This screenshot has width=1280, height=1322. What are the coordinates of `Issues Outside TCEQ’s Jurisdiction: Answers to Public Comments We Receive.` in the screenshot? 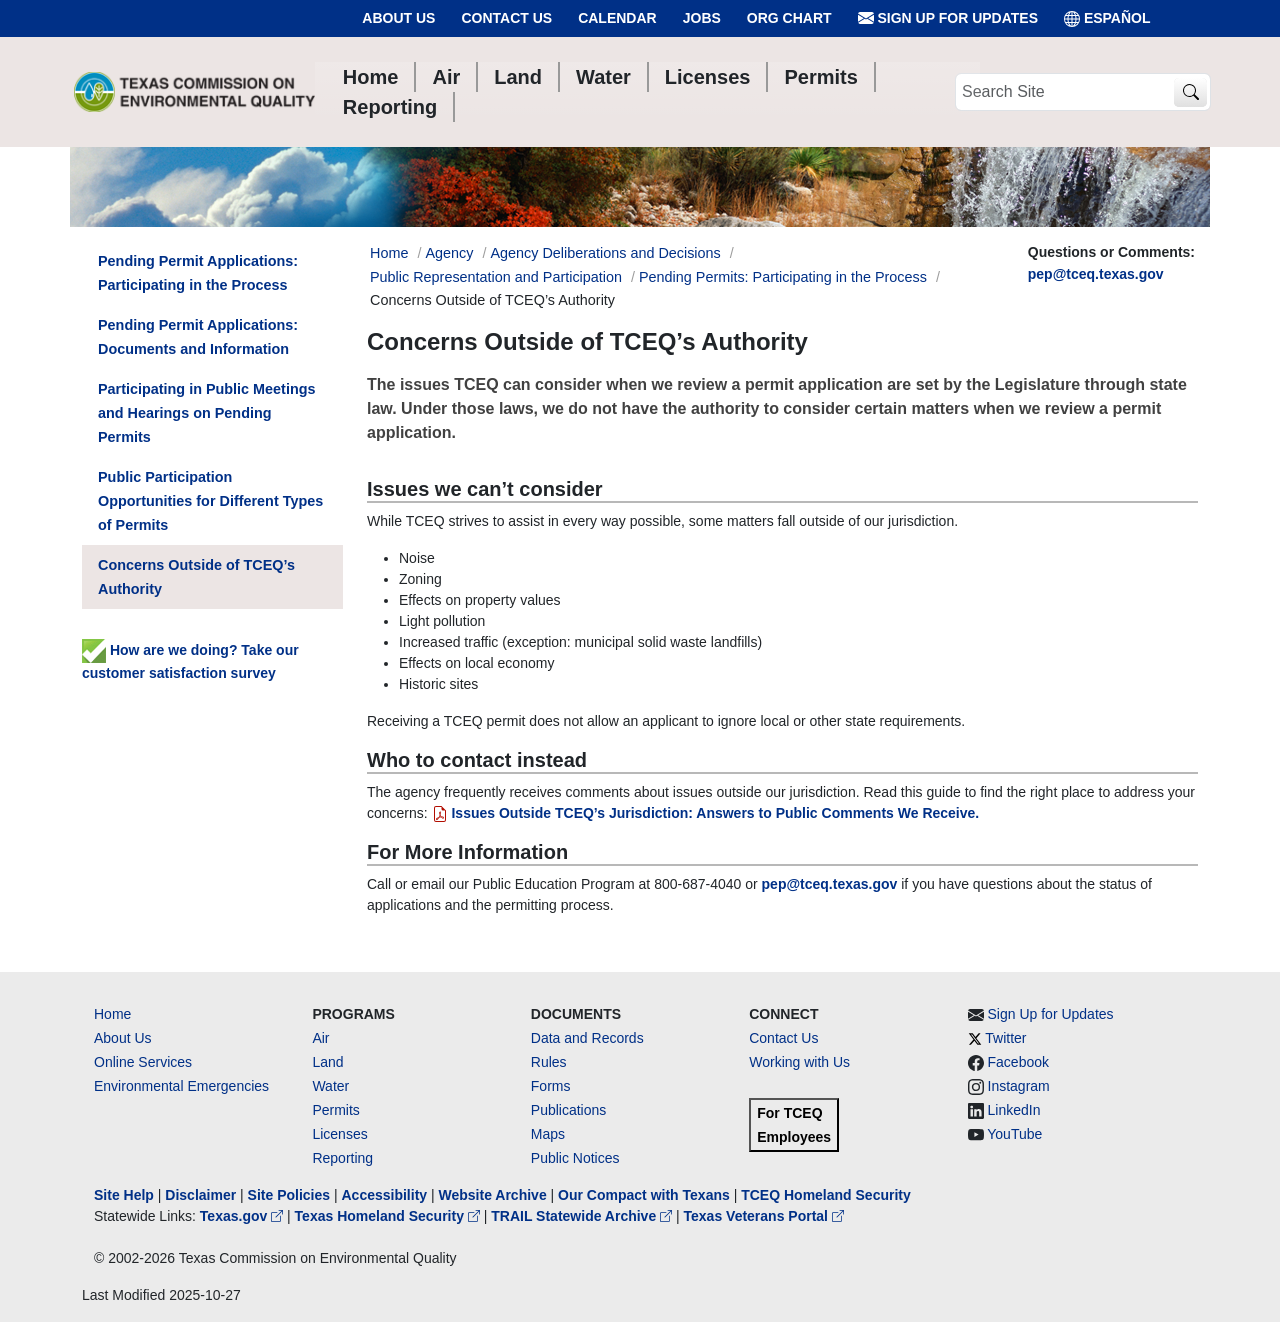 It's located at (706, 813).